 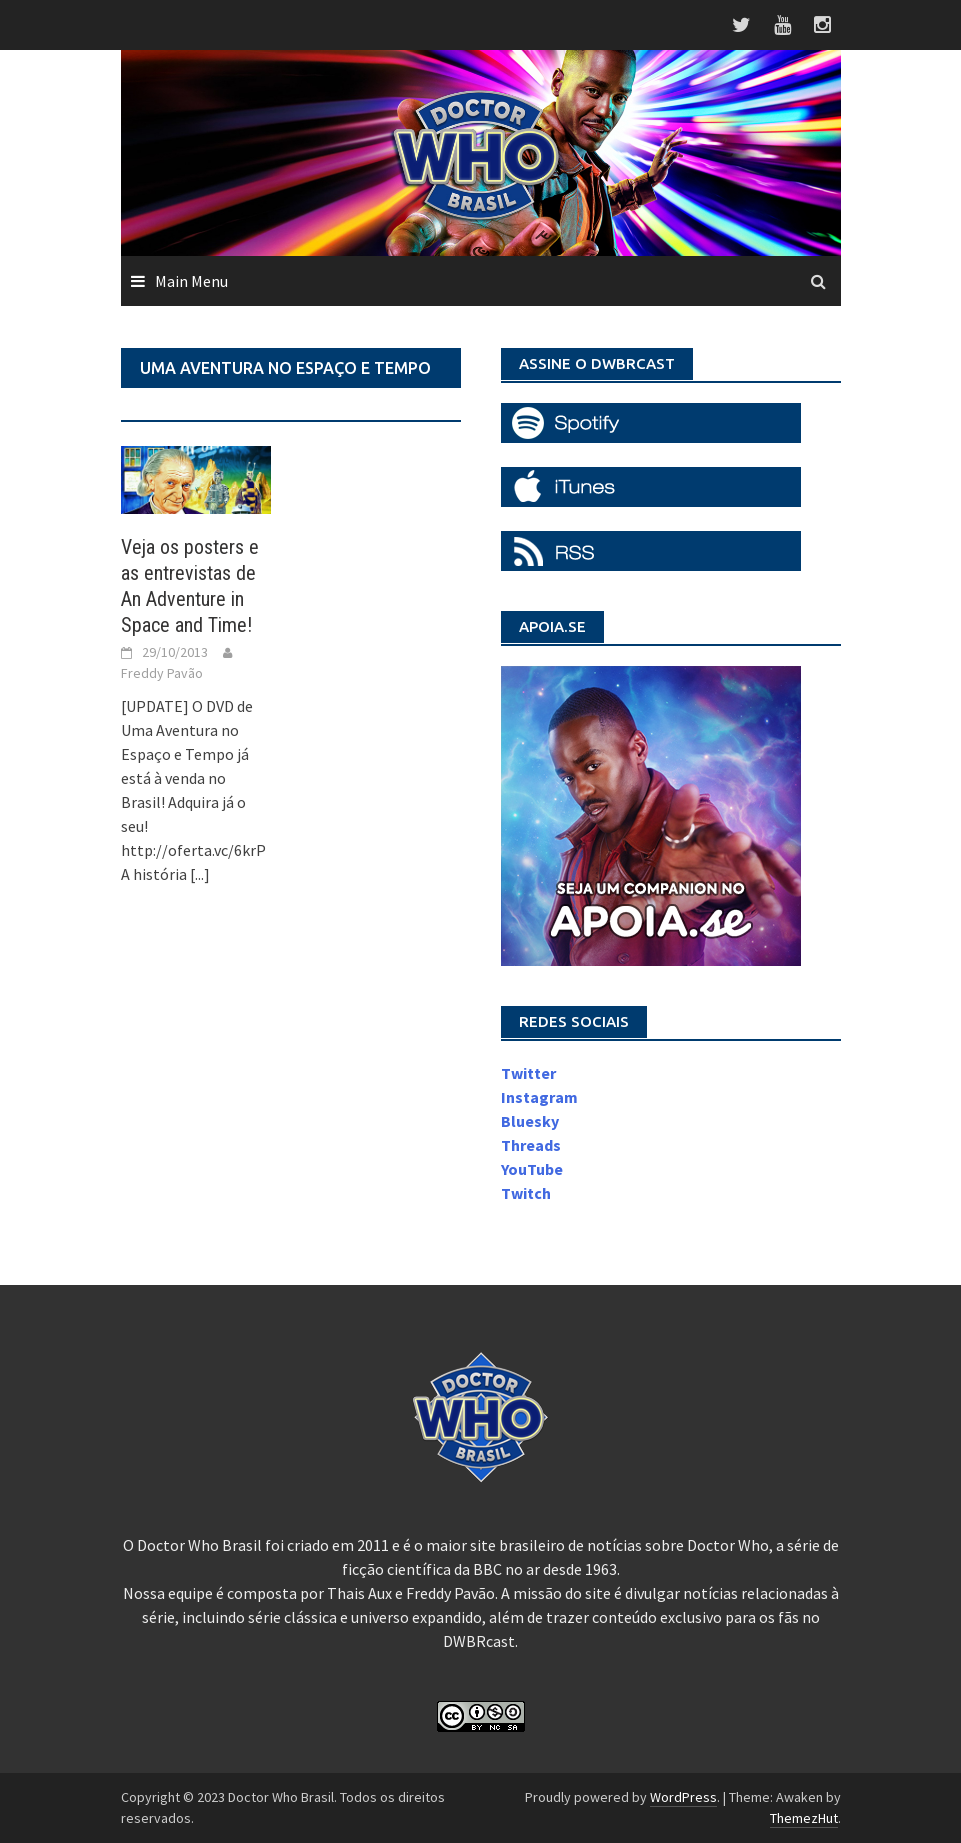 What do you see at coordinates (162, 673) in the screenshot?
I see `Freddy Pavão` at bounding box center [162, 673].